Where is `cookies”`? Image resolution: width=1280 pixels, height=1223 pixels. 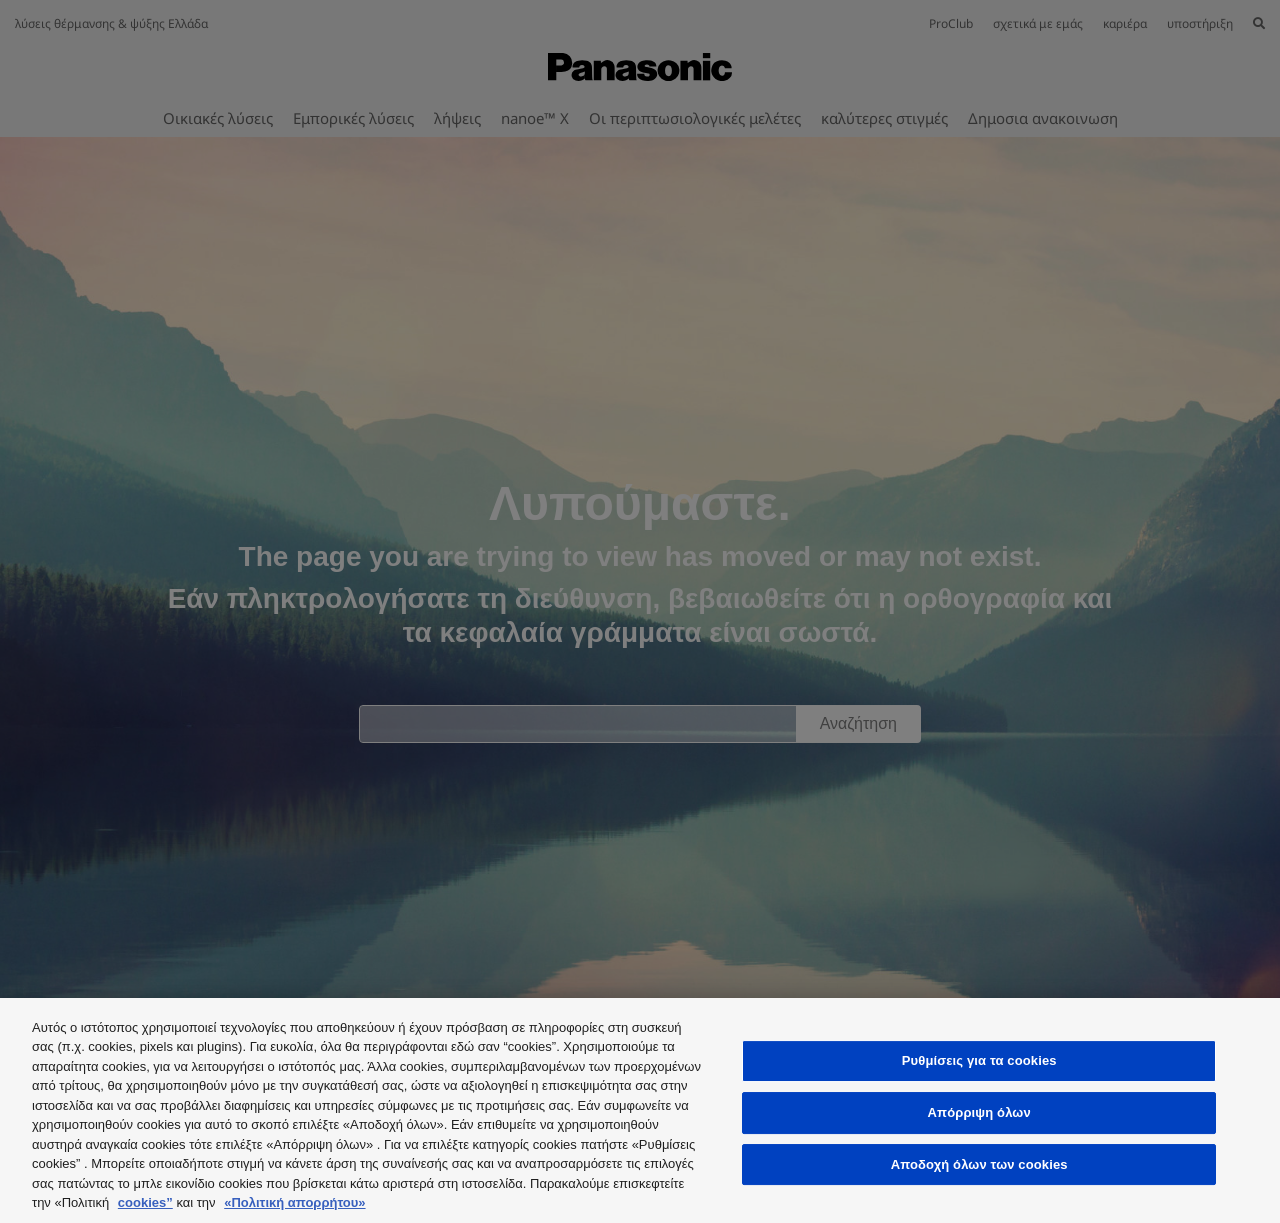
cookies” is located at coordinates (145, 1202).